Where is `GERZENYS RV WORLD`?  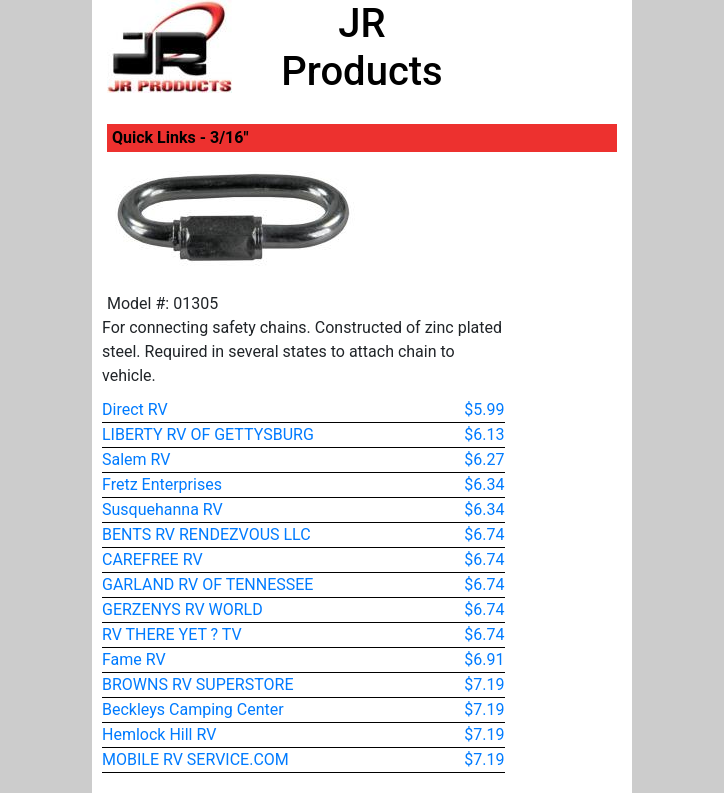
GERZENYS RV WORLD is located at coordinates (182, 609).